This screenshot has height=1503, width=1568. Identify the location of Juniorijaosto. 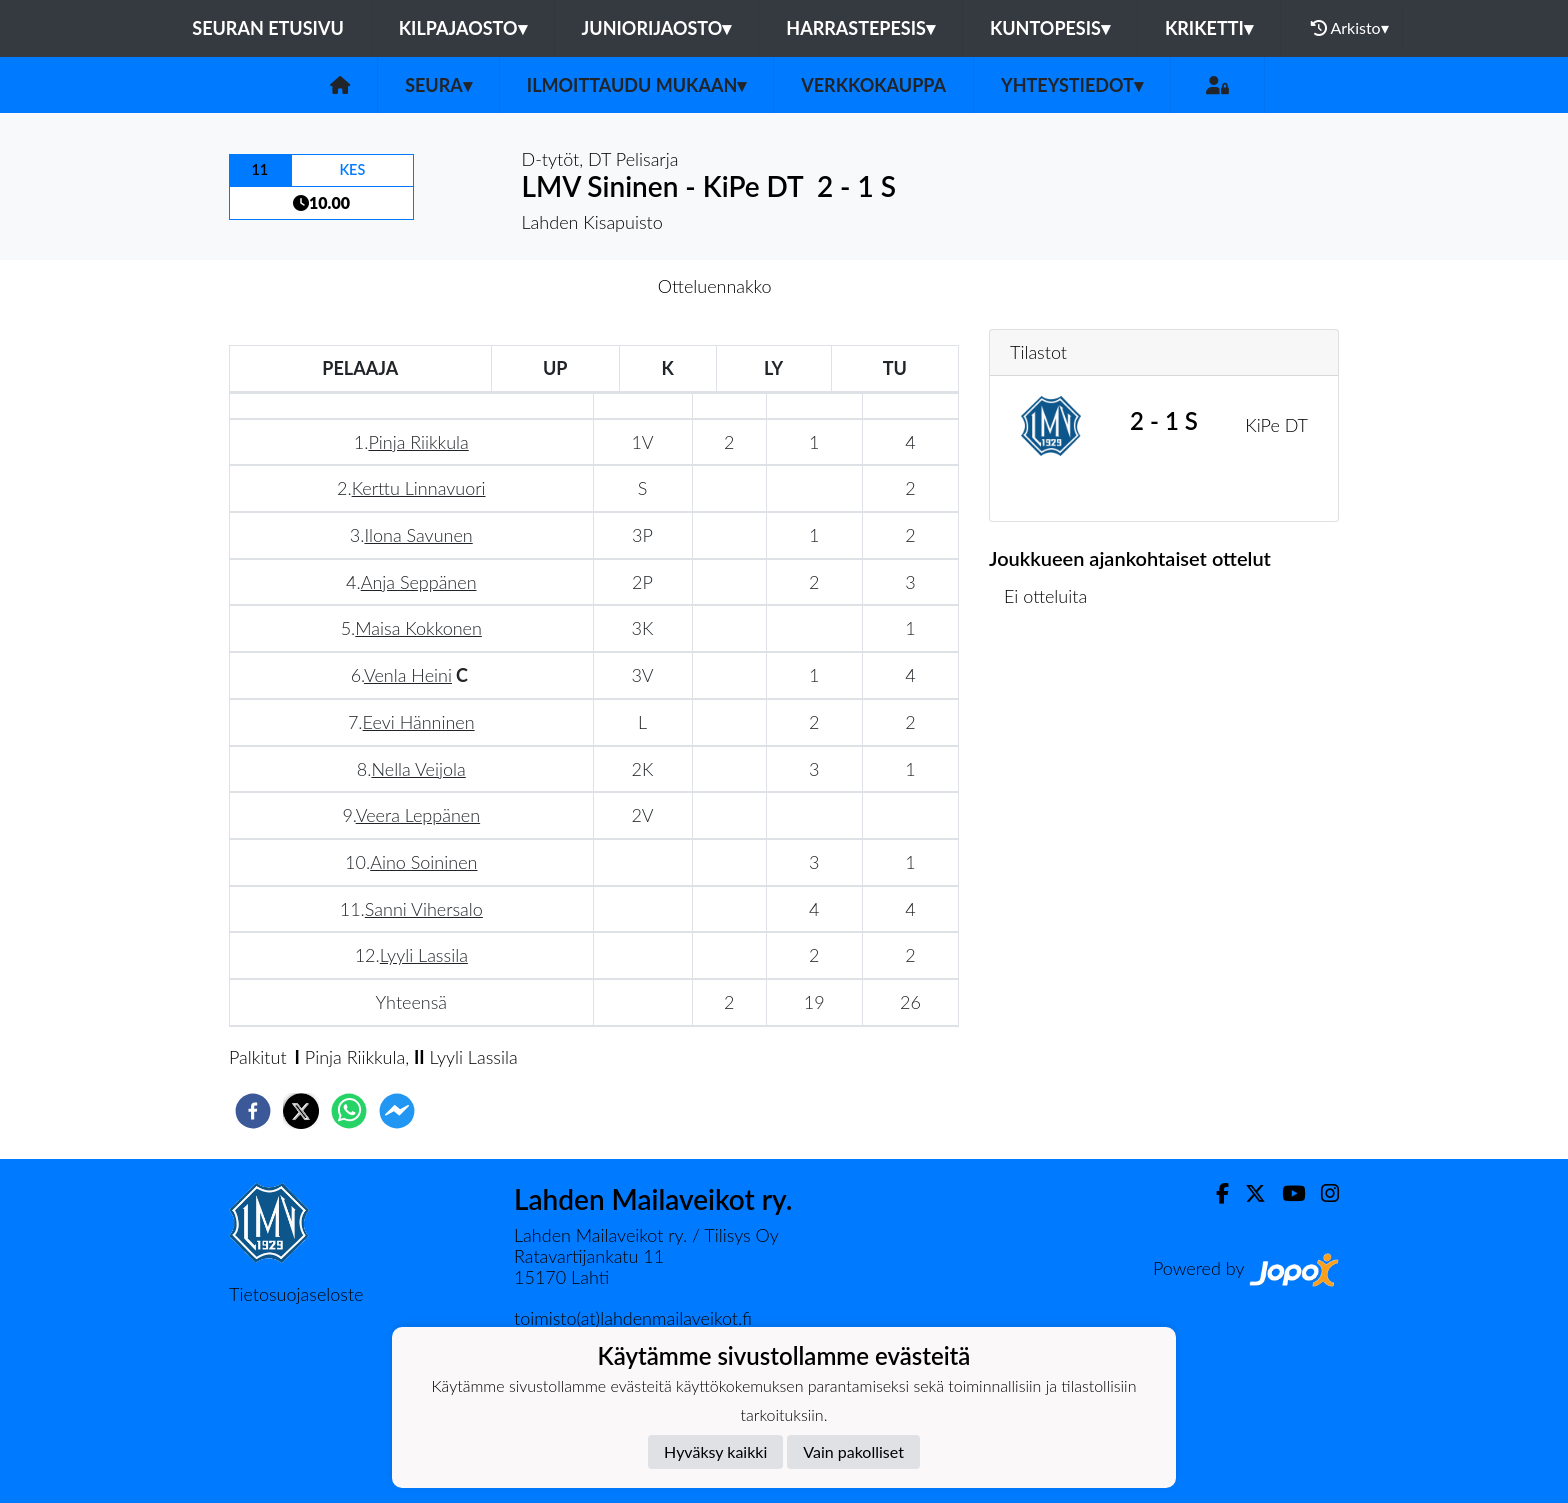
(657, 28).